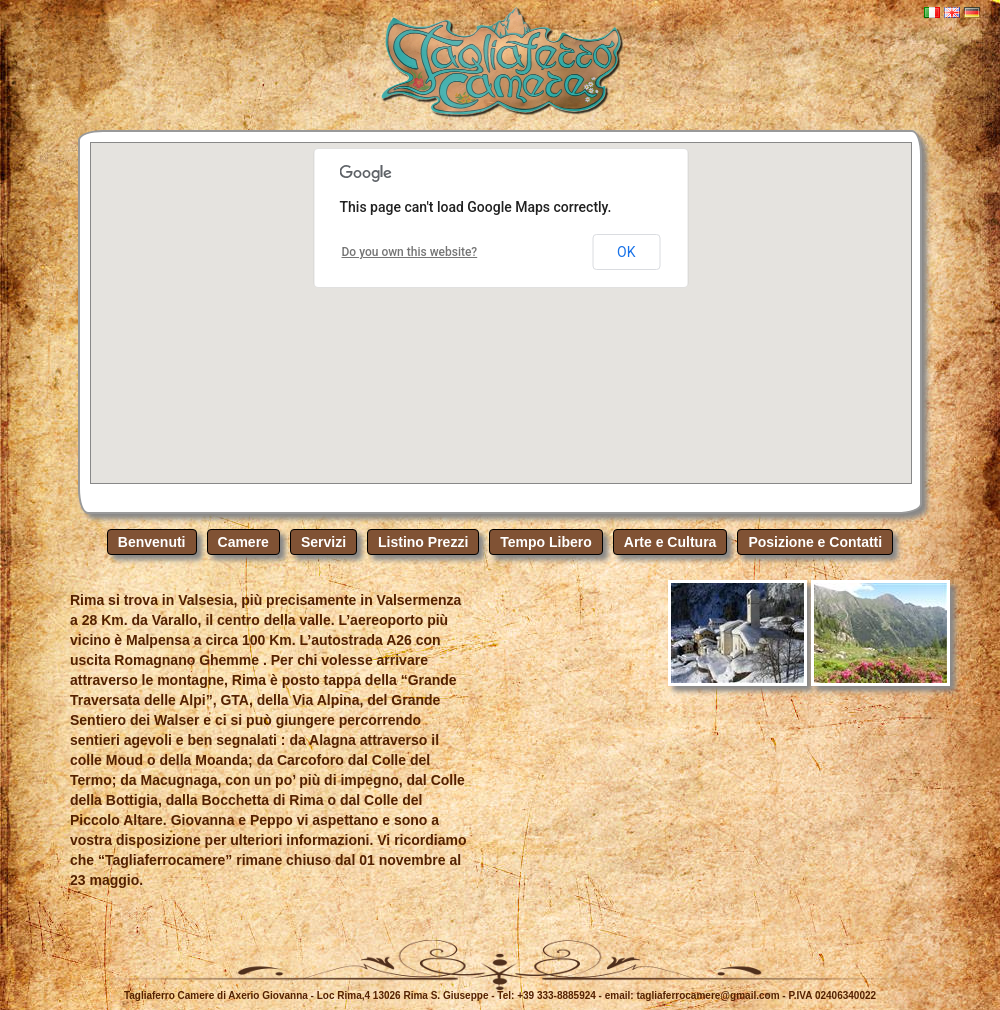  What do you see at coordinates (546, 542) in the screenshot?
I see `Tempo Libero` at bounding box center [546, 542].